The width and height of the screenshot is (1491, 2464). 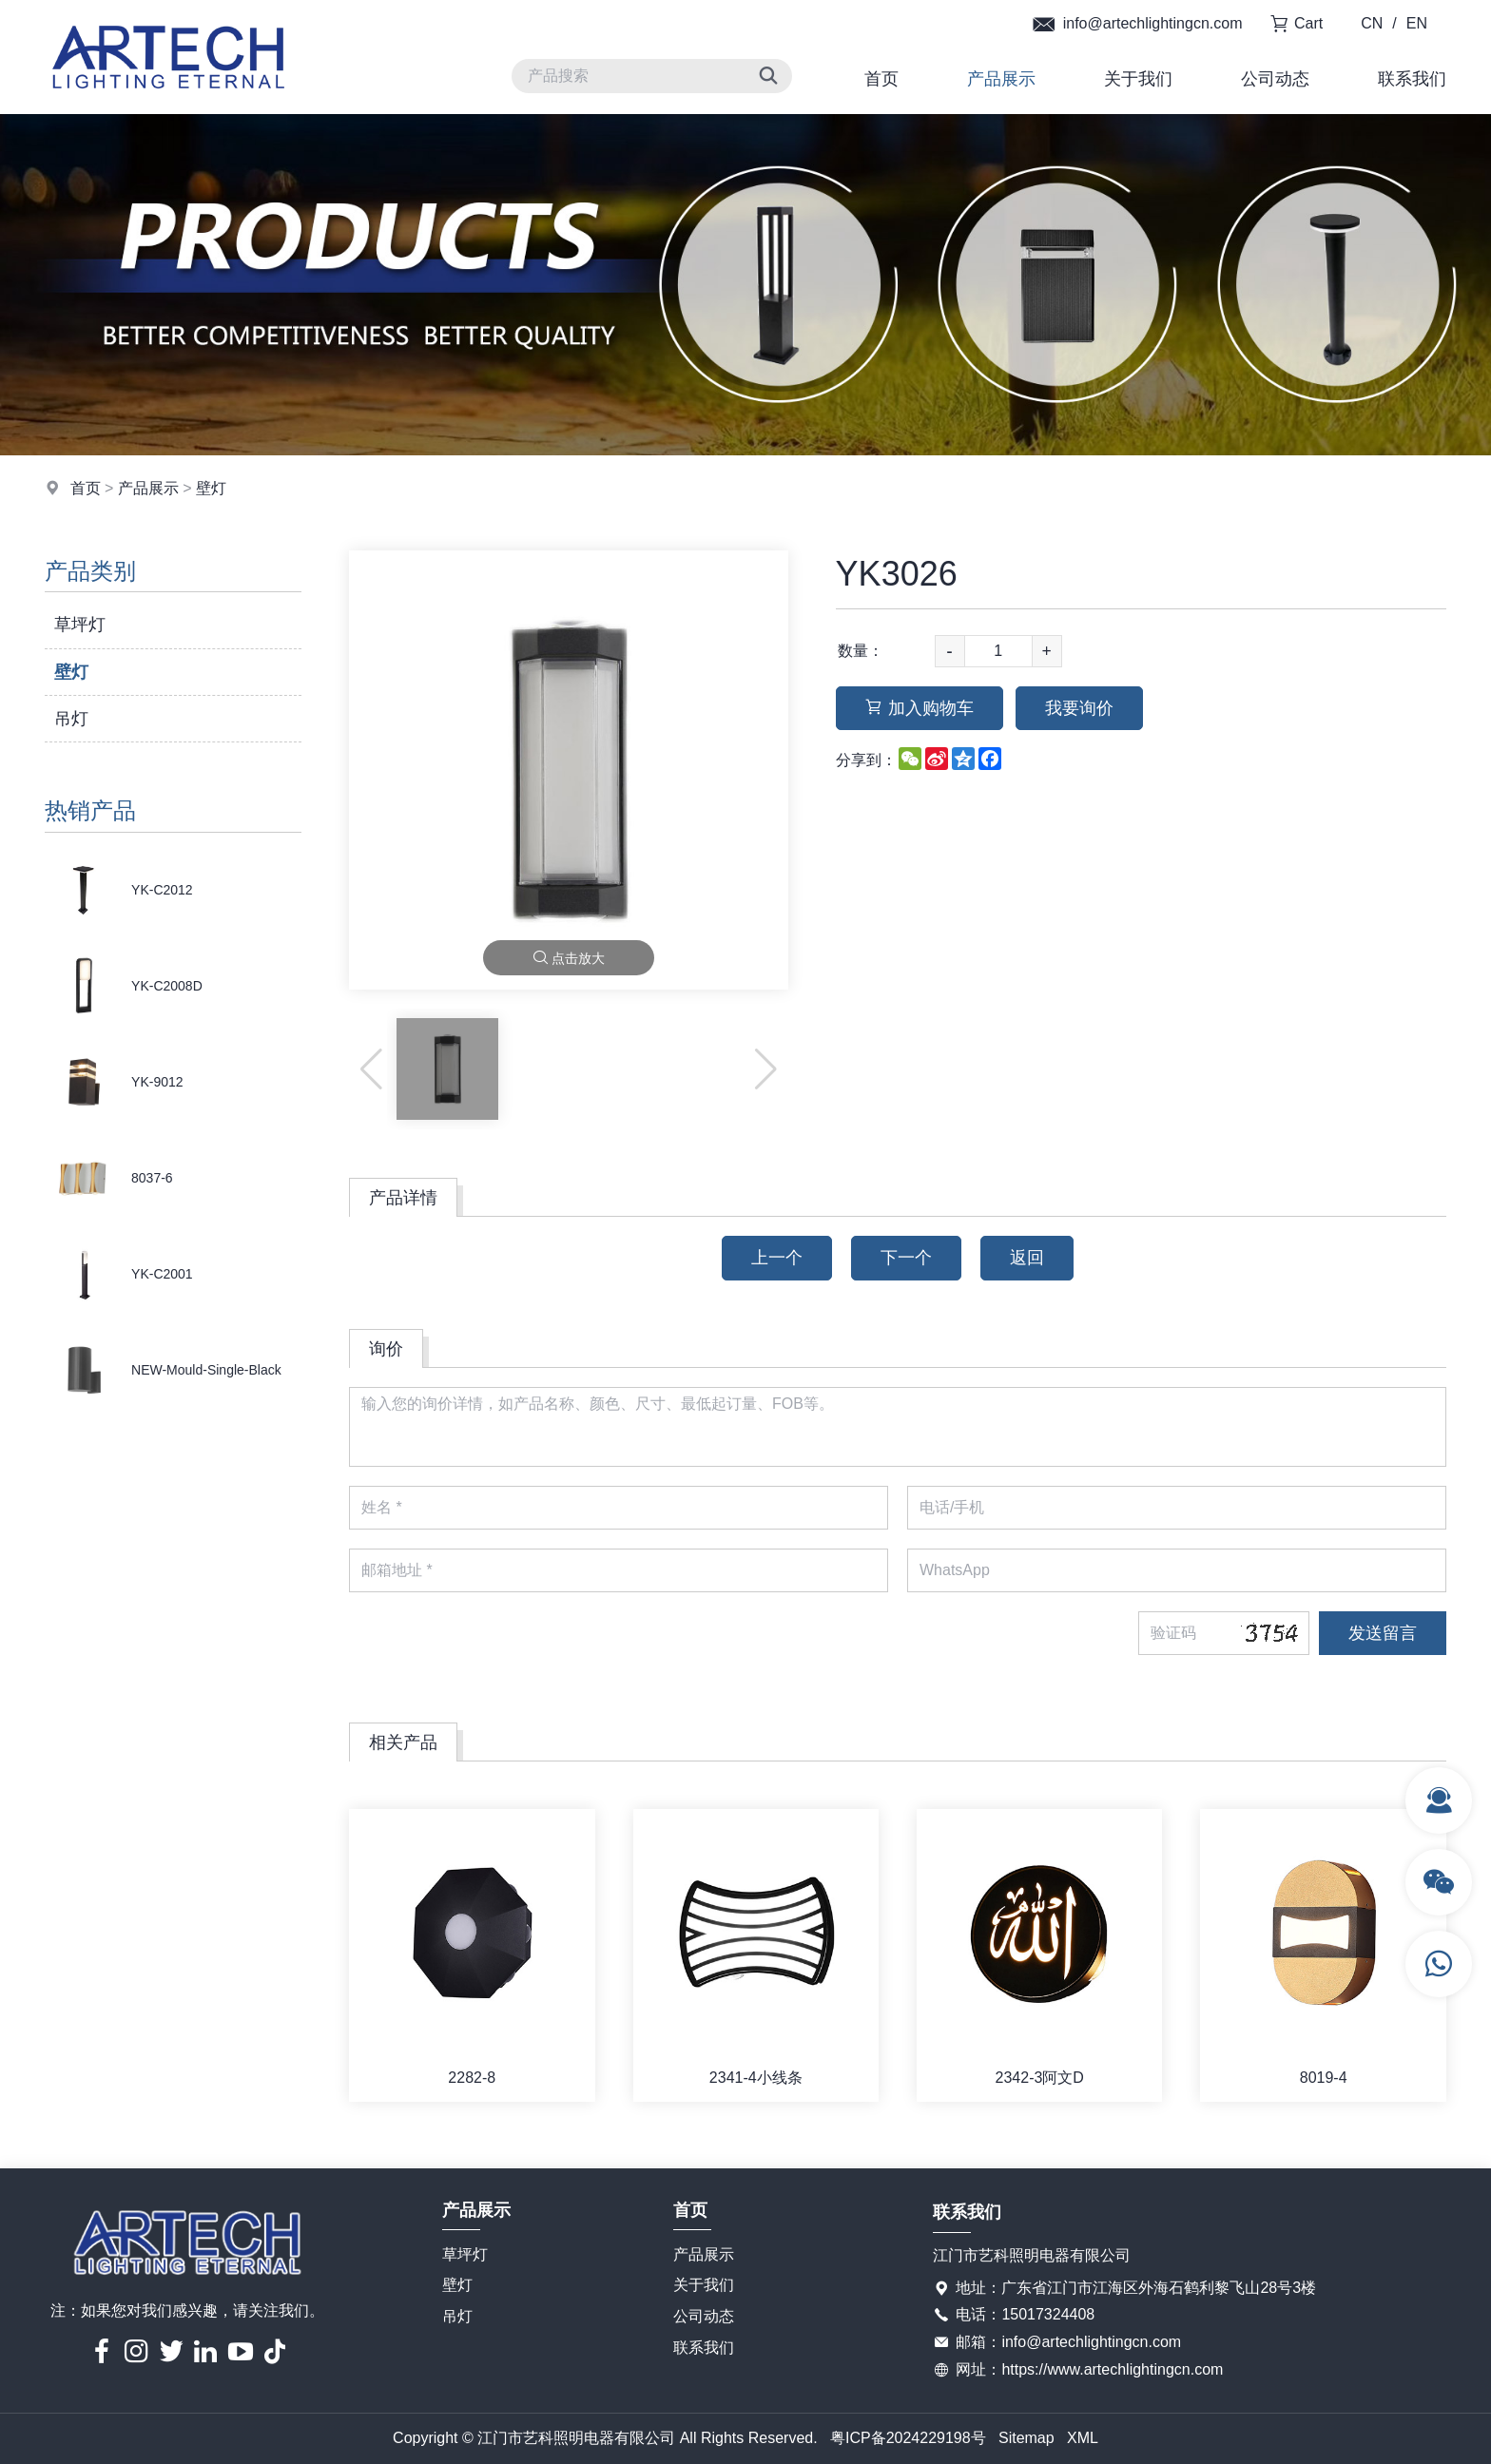 What do you see at coordinates (1412, 78) in the screenshot?
I see `联系我们` at bounding box center [1412, 78].